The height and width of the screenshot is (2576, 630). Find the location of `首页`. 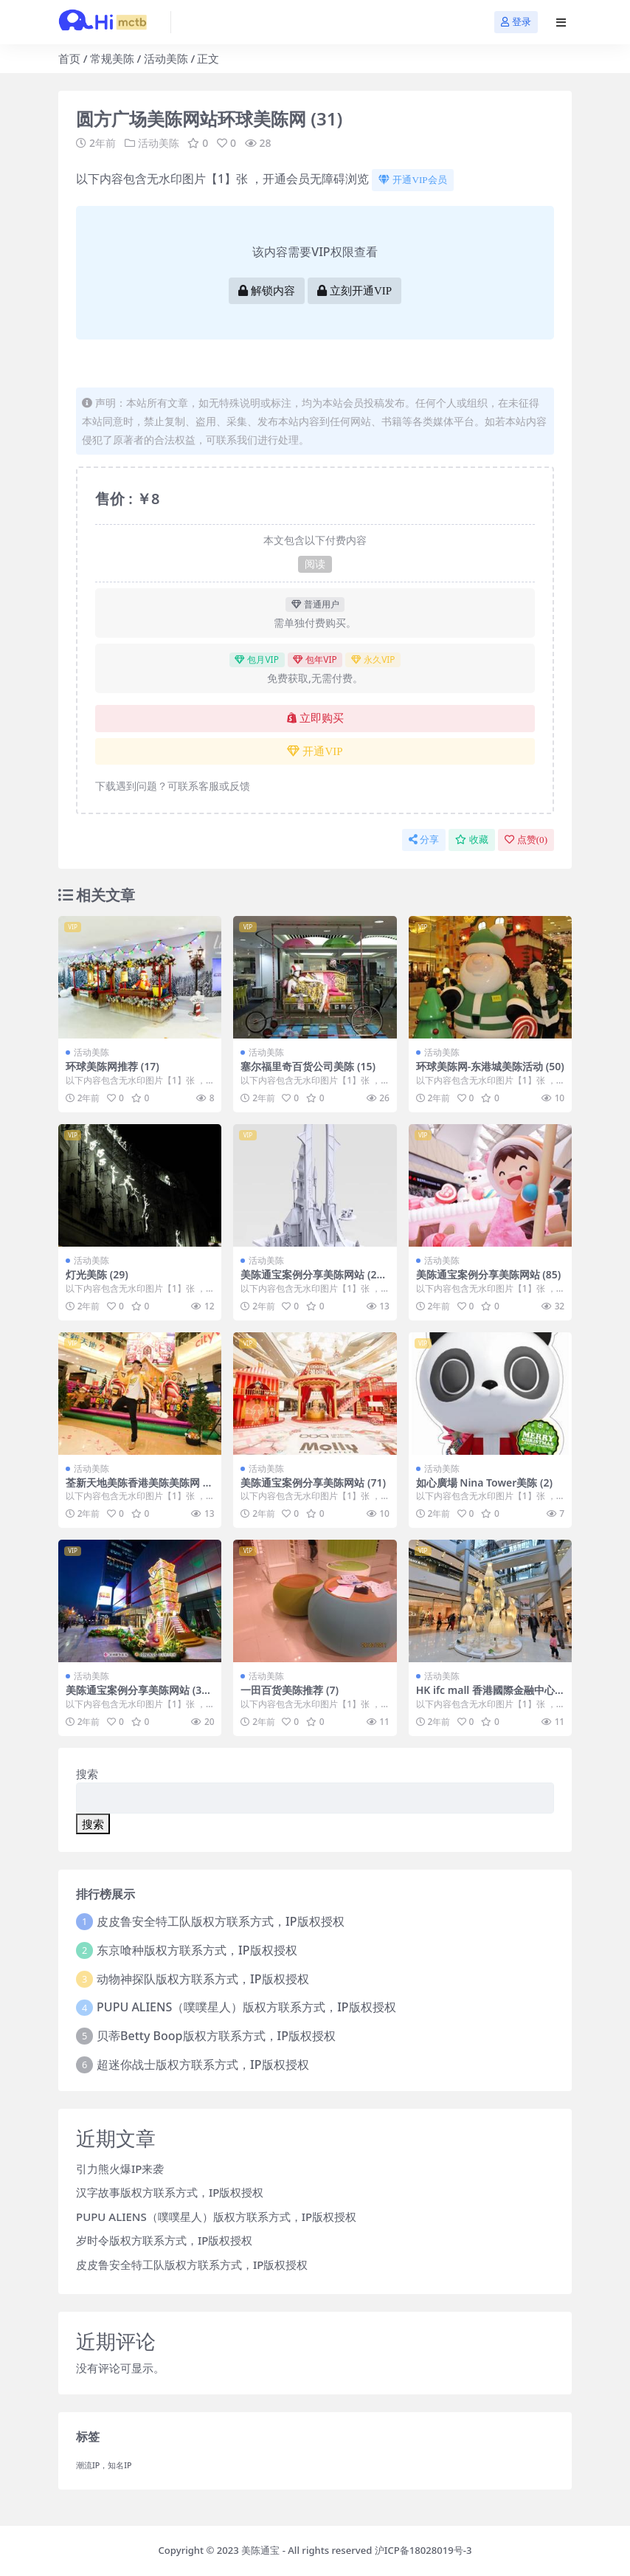

首页 is located at coordinates (69, 58).